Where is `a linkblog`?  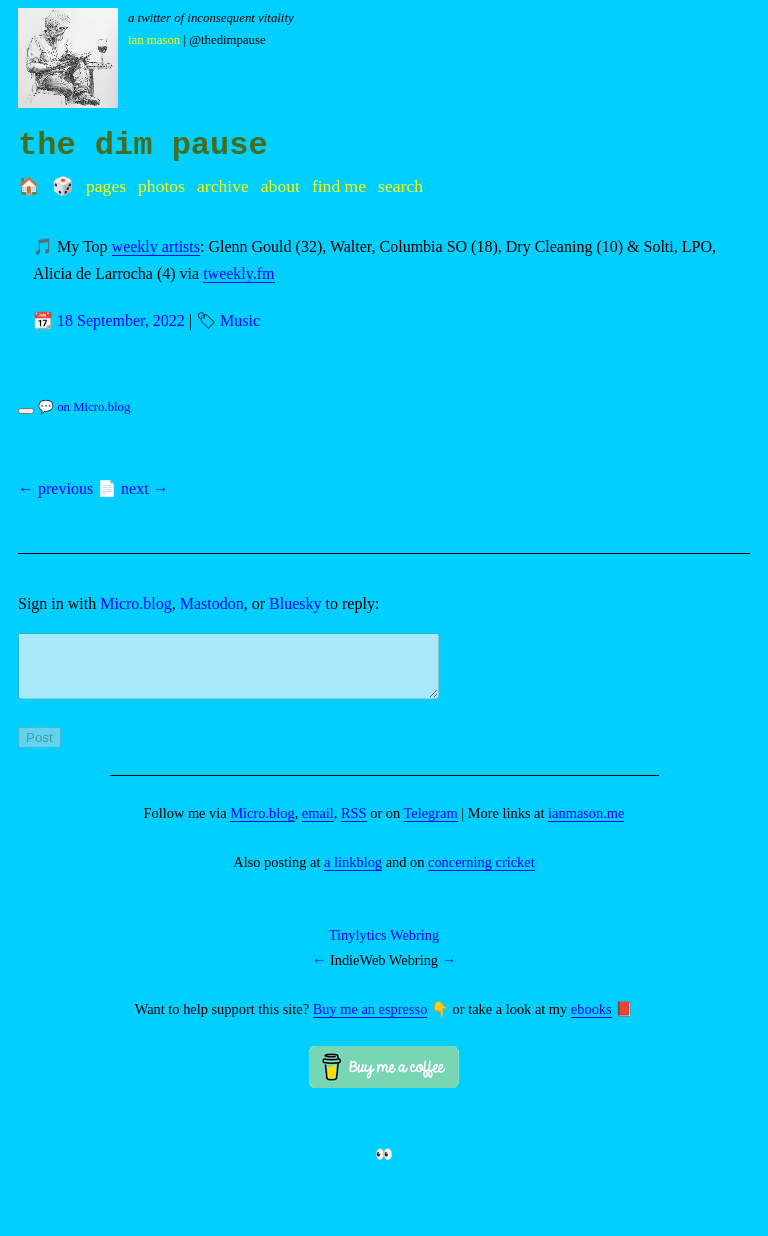
a linkblog is located at coordinates (353, 874).